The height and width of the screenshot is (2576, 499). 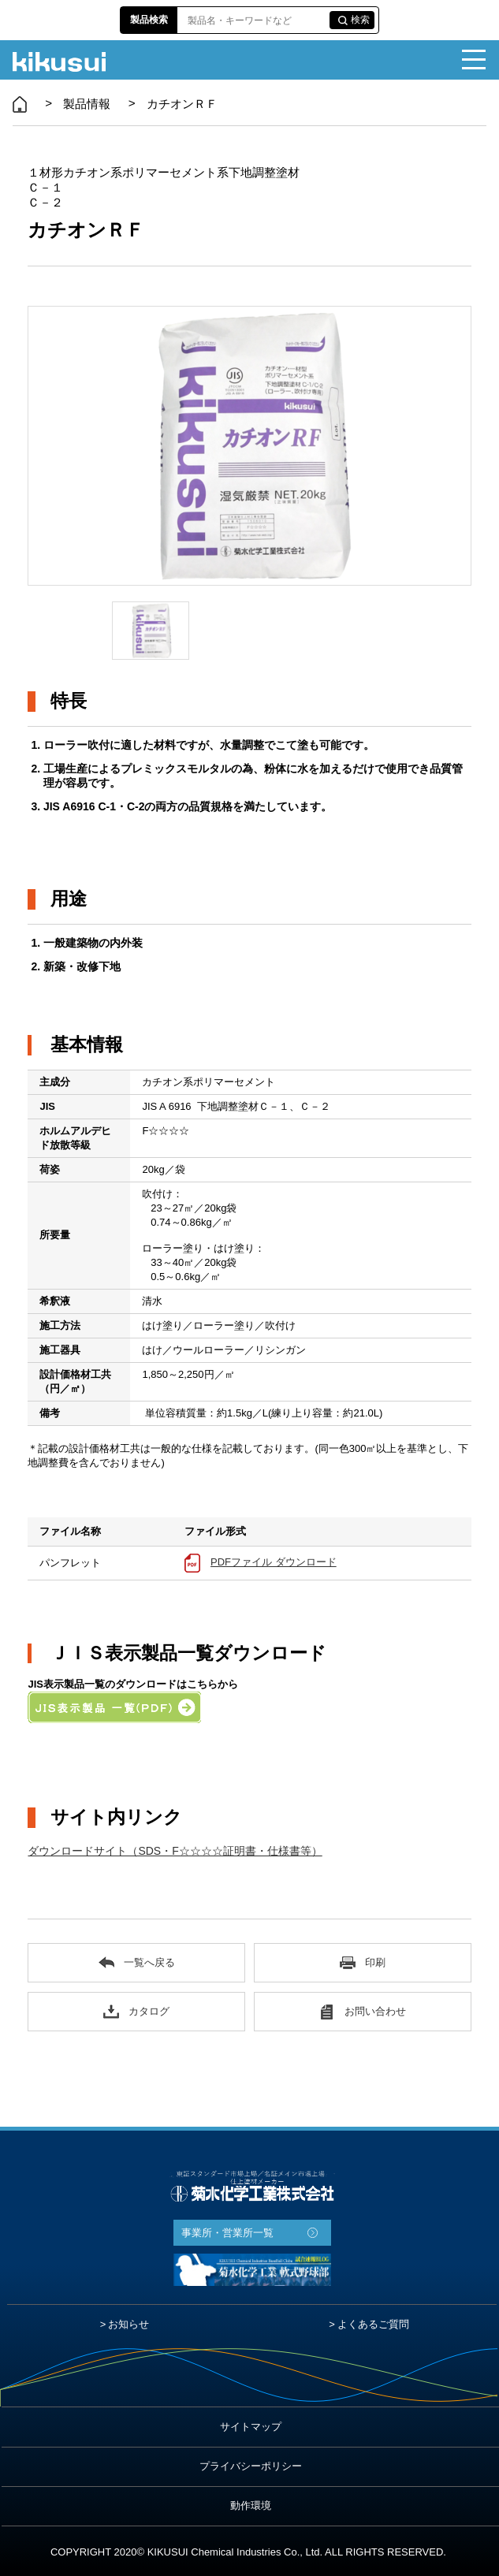 What do you see at coordinates (250, 2427) in the screenshot?
I see `サイトマップ` at bounding box center [250, 2427].